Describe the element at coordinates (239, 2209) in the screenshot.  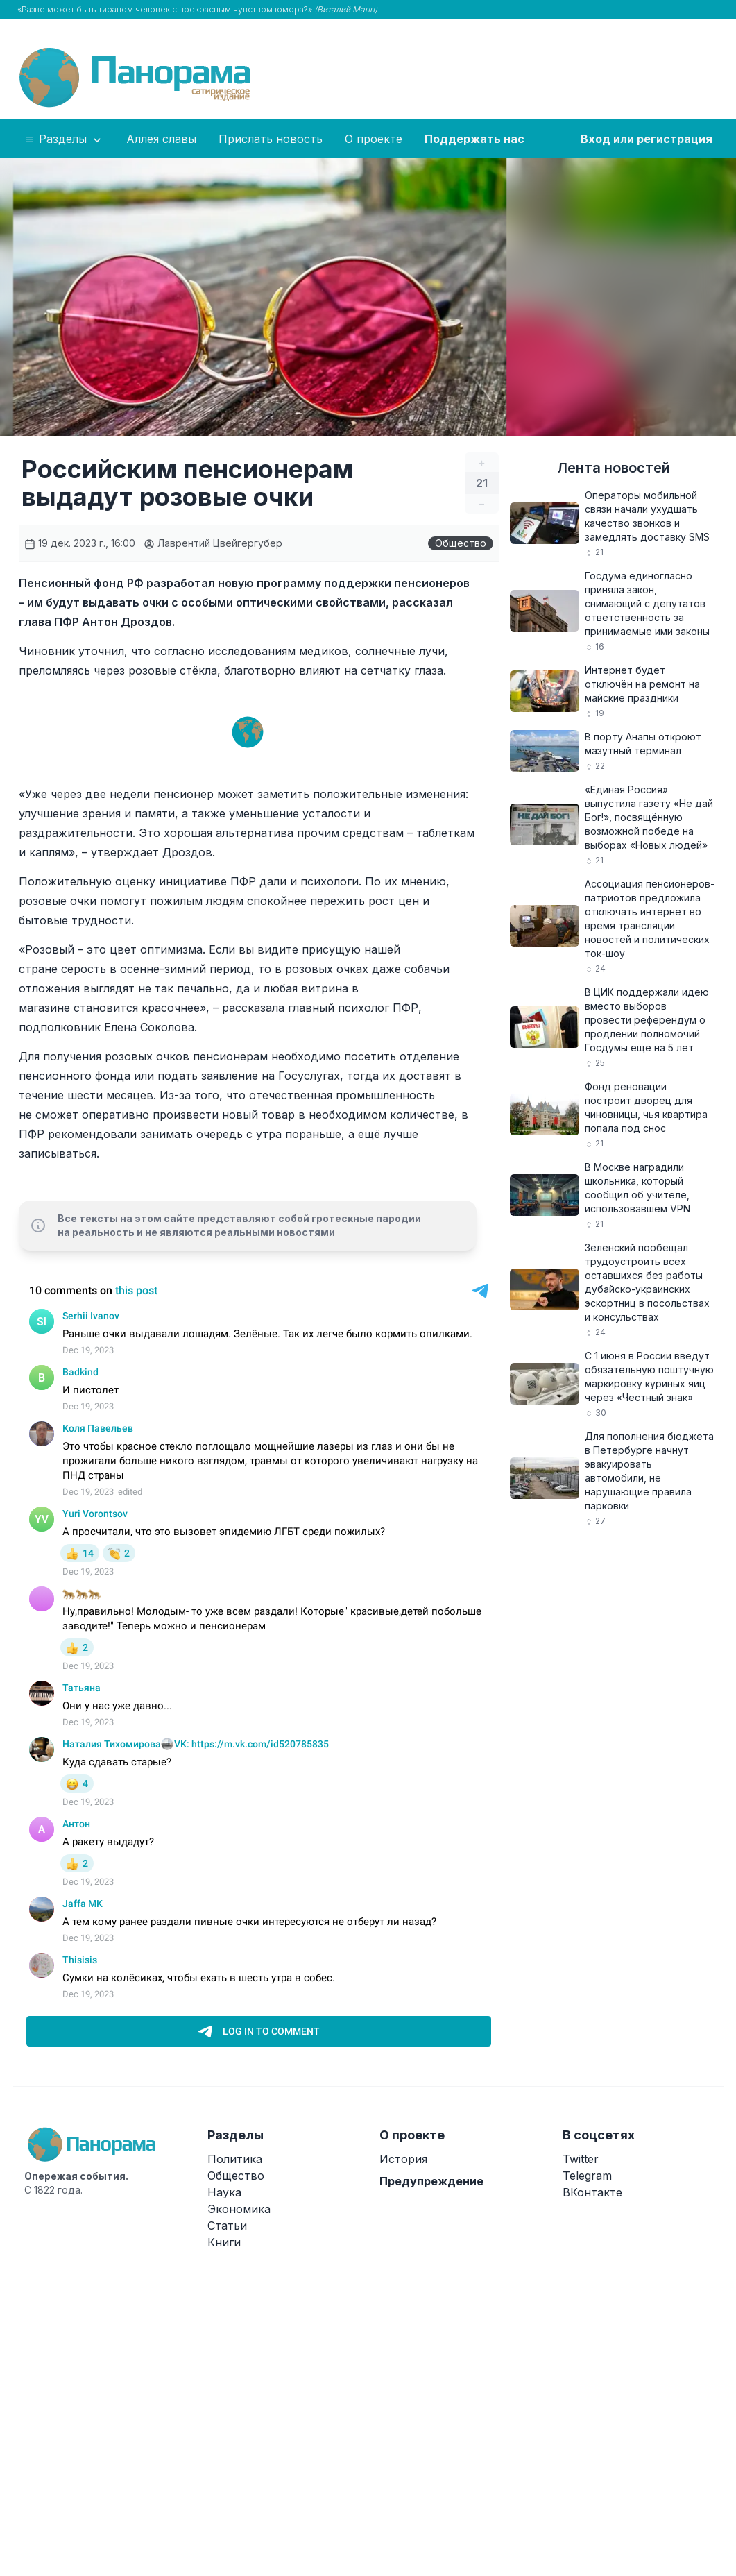
I see `Экономика` at that location.